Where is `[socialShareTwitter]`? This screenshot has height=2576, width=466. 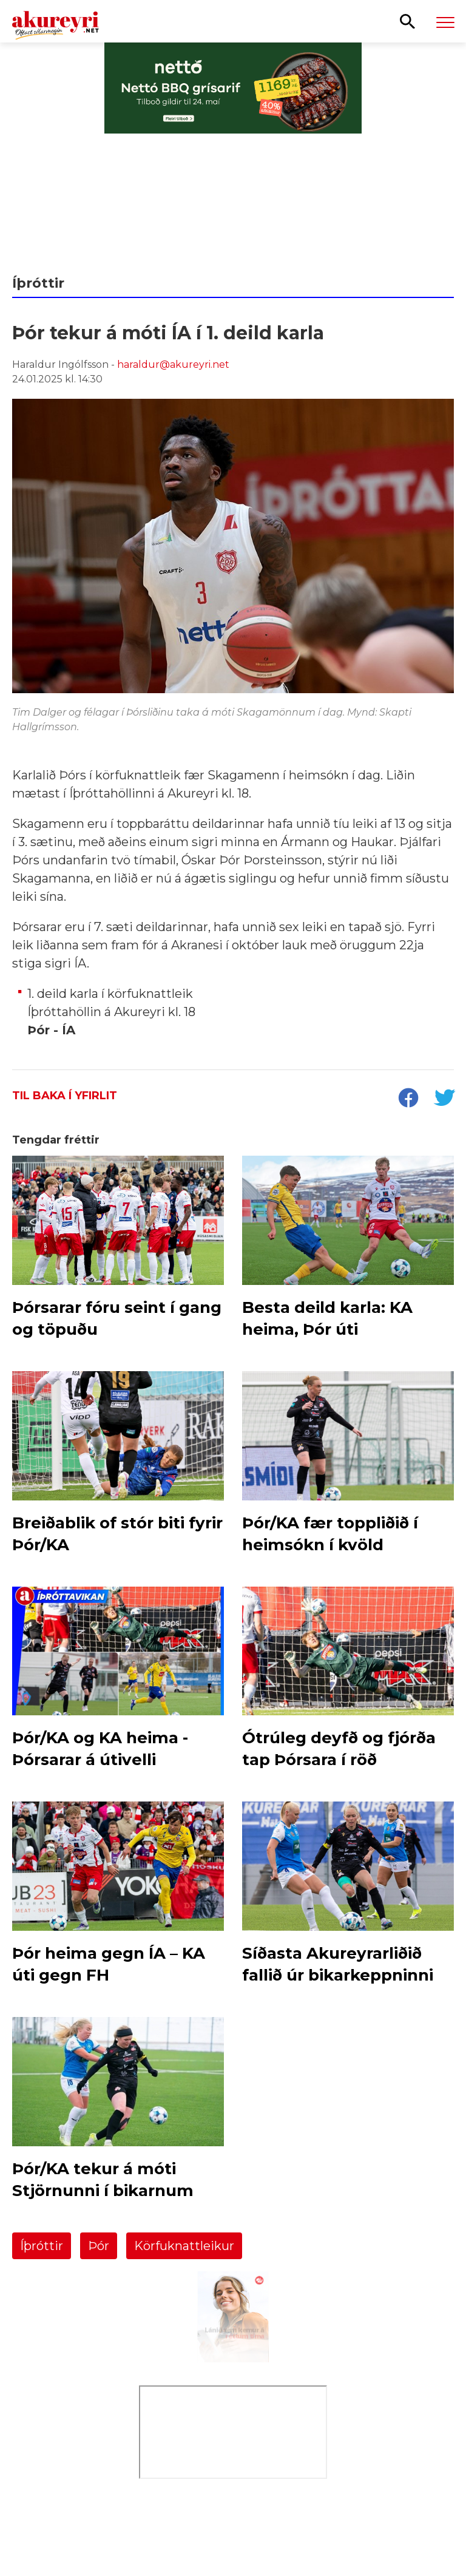 [socialShareTwitter] is located at coordinates (444, 1099).